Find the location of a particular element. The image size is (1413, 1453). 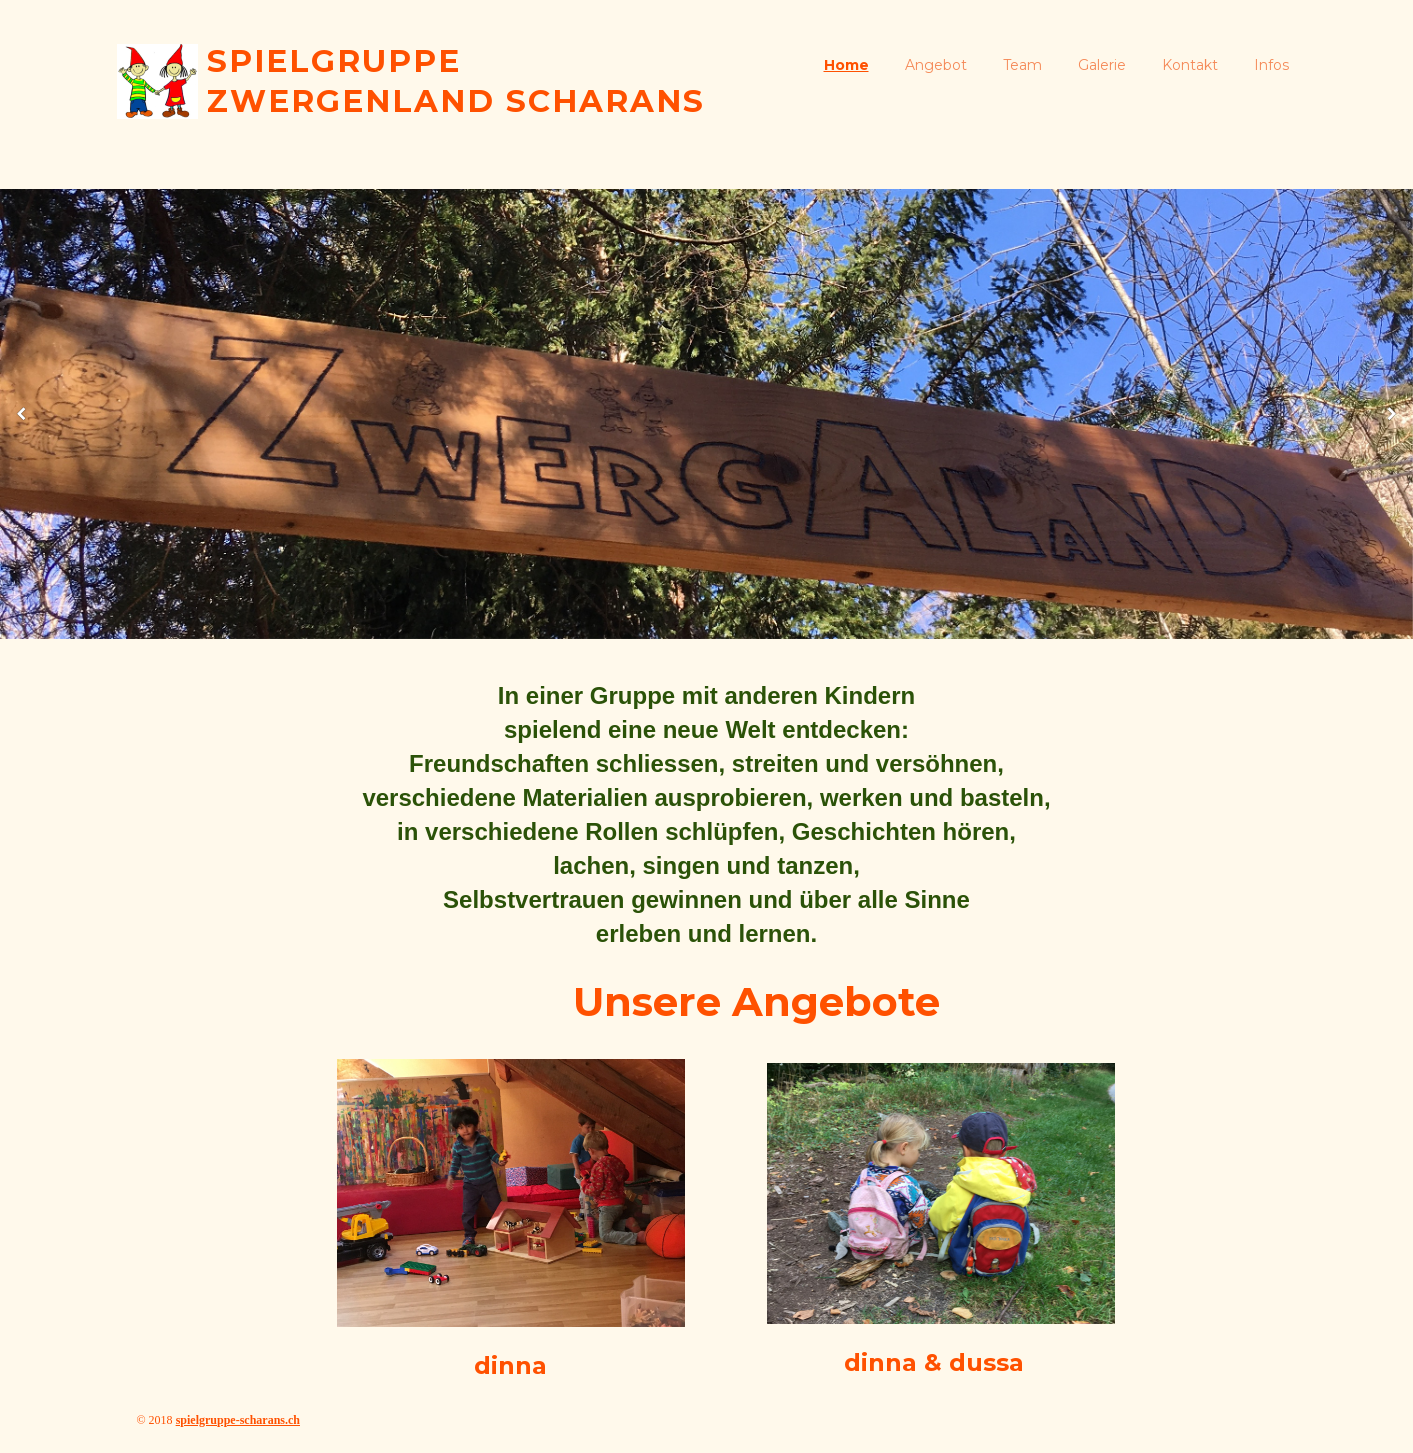

spielgruppe-scharans.ch is located at coordinates (238, 1420).